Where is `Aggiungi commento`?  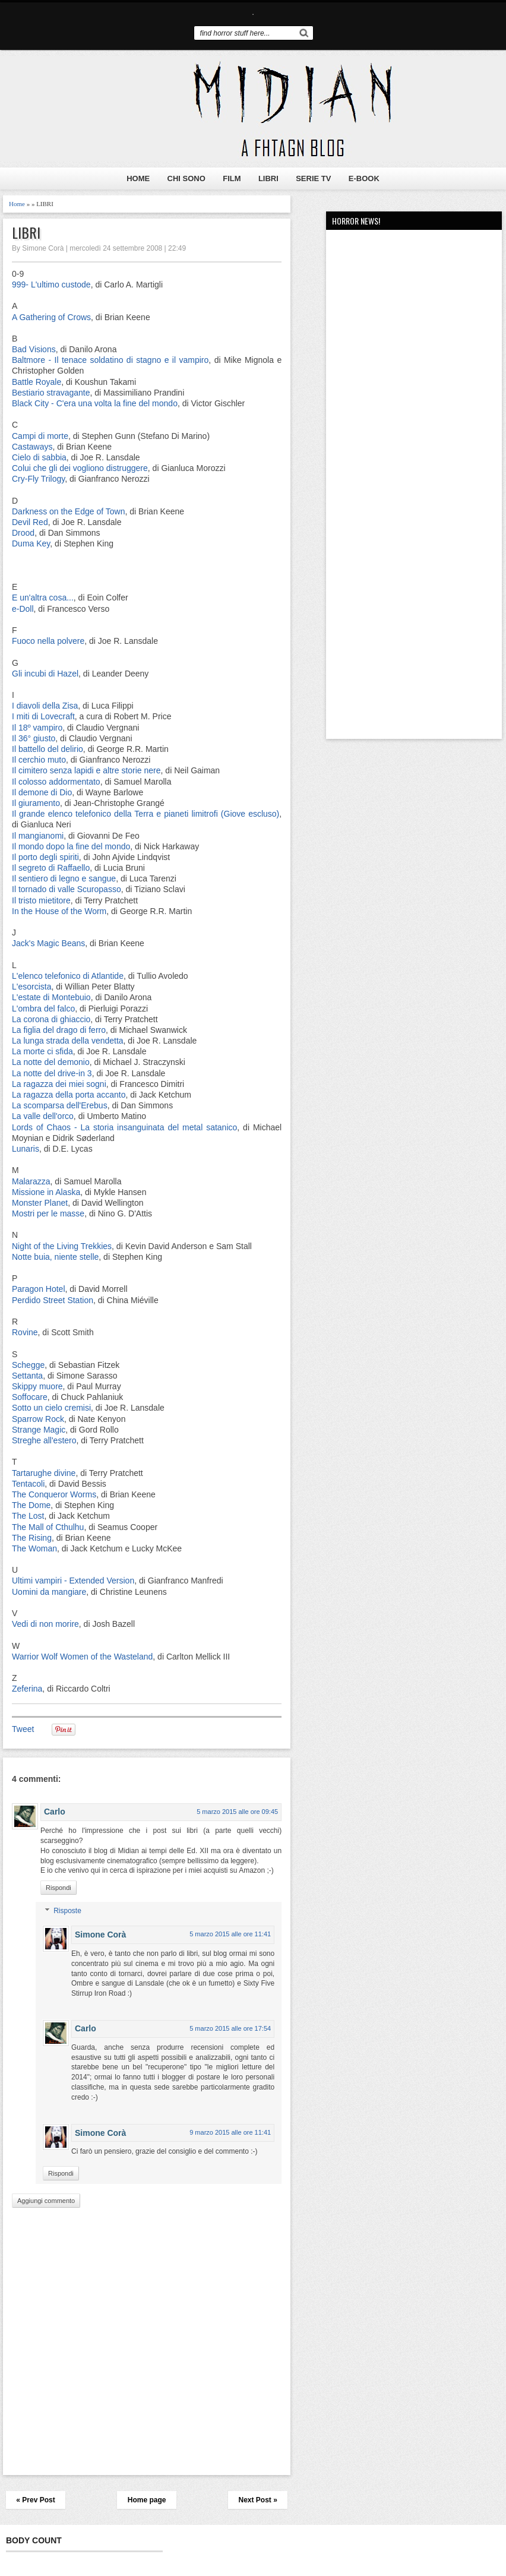
Aggiungi commento is located at coordinates (46, 2200).